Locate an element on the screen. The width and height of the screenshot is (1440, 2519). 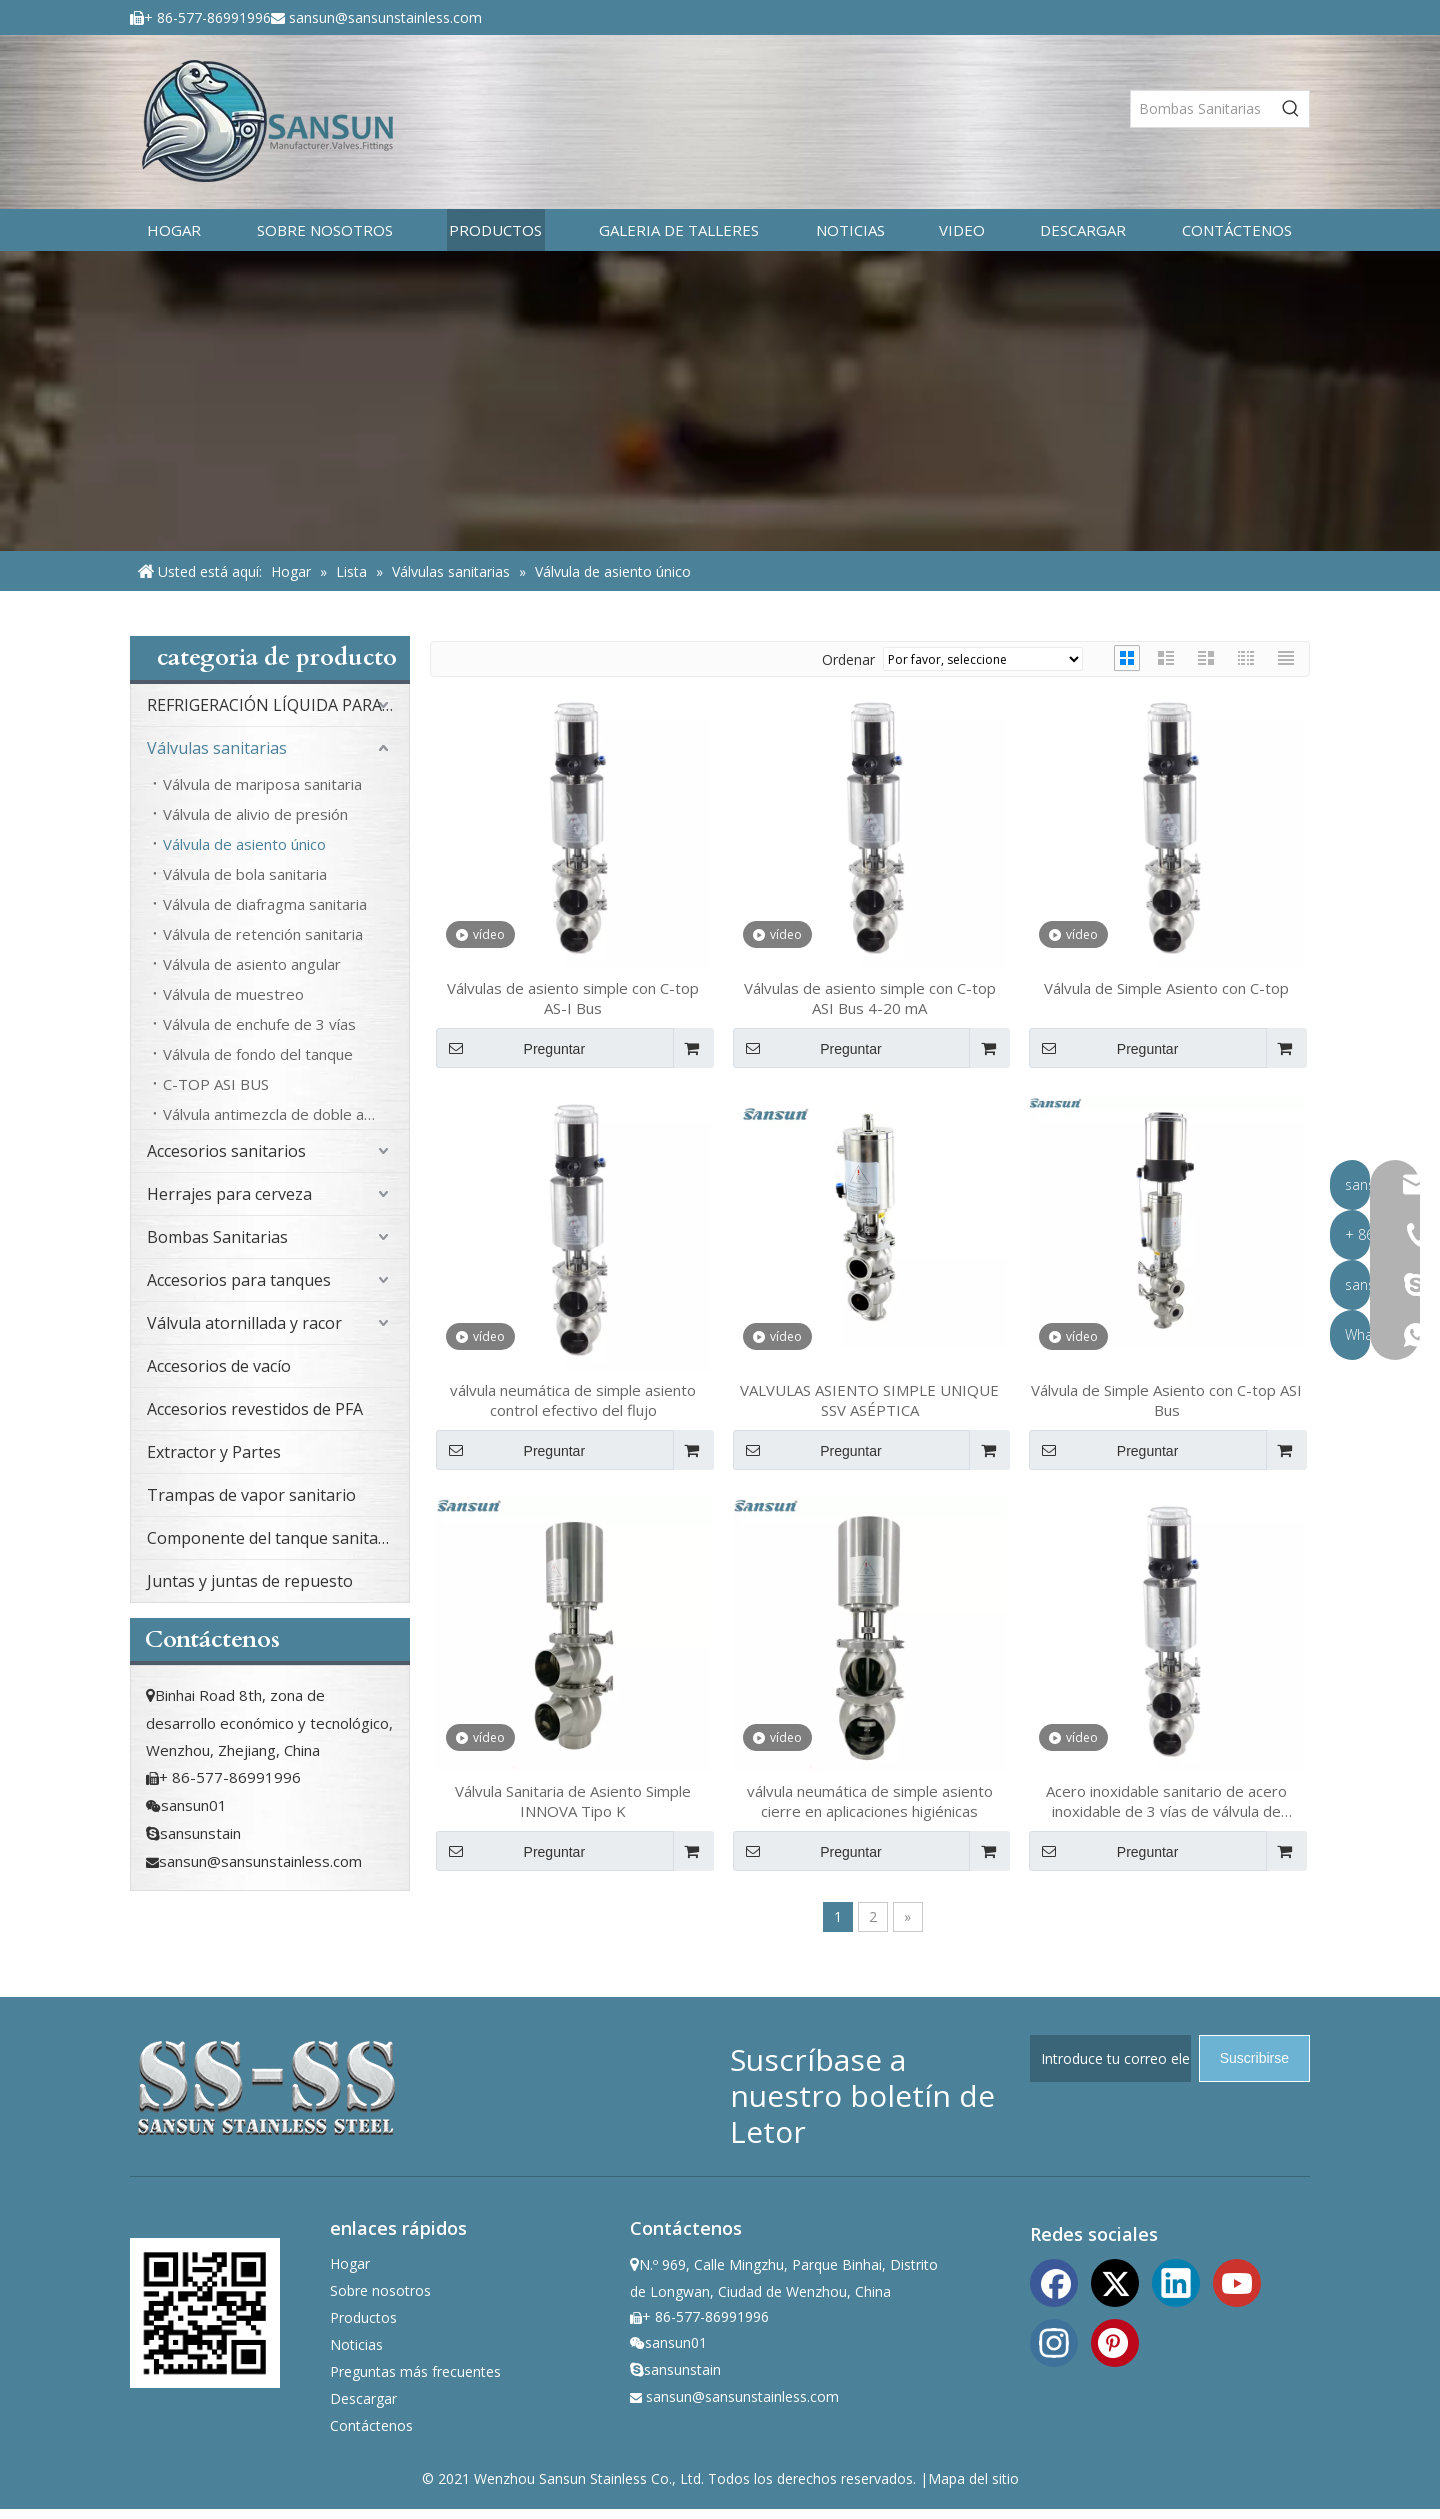
Sobre nosotros is located at coordinates (380, 2290).